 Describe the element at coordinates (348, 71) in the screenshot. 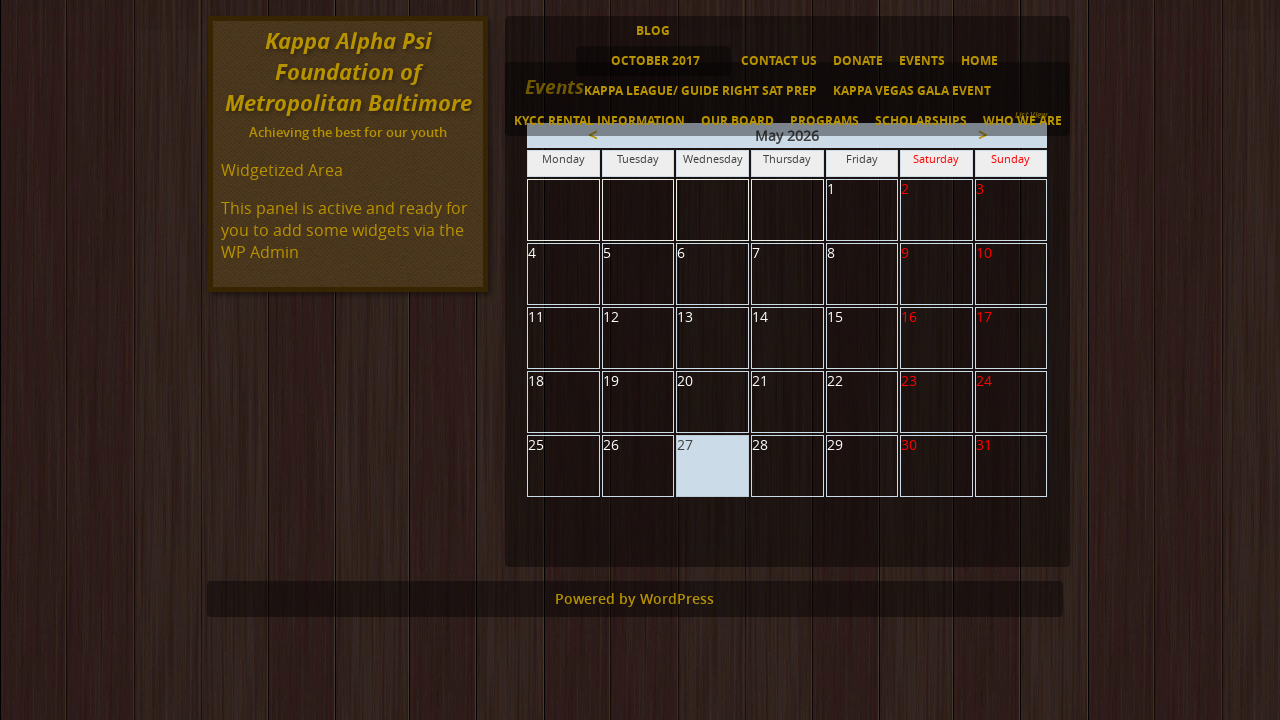

I see `Kappa Alpha Psi Foundation of Metropolitan Baltimore` at that location.